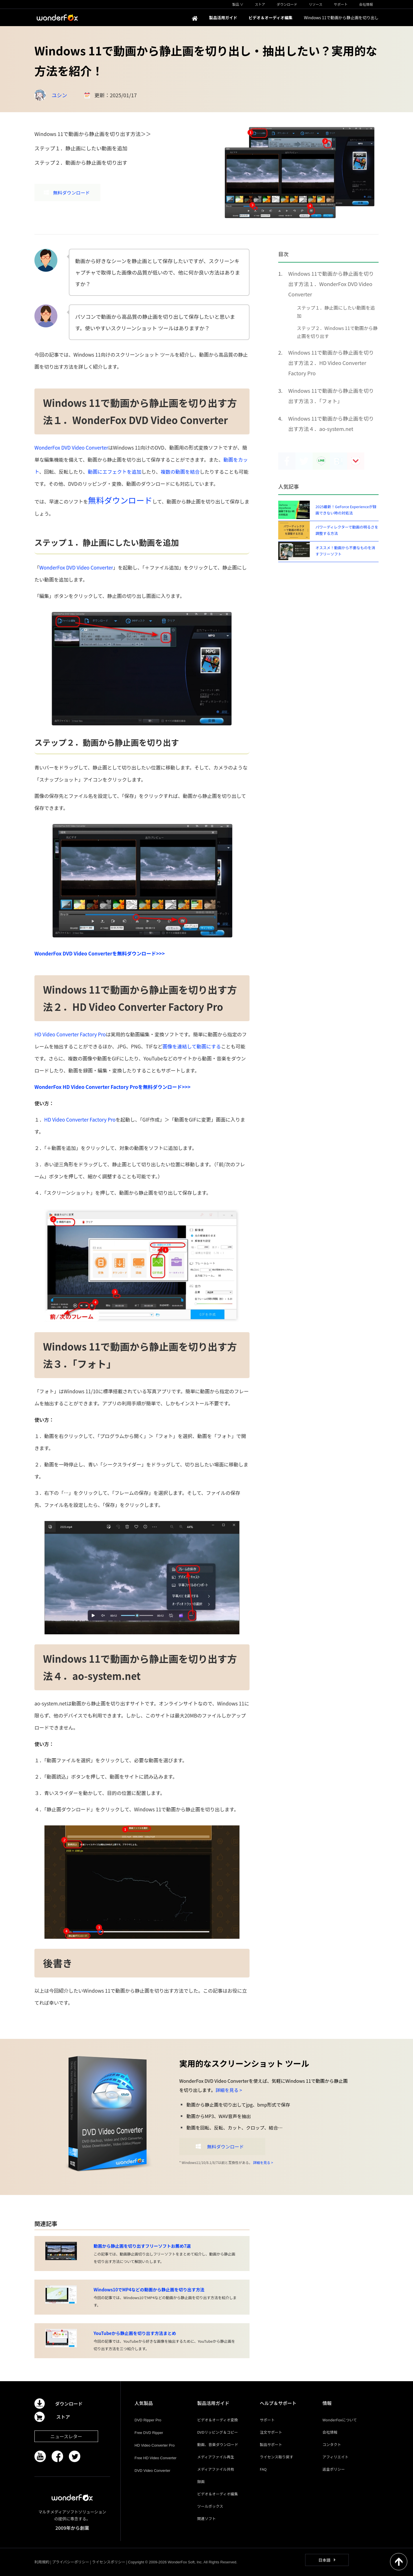  Describe the element at coordinates (329, 2432) in the screenshot. I see `会社情報` at that location.